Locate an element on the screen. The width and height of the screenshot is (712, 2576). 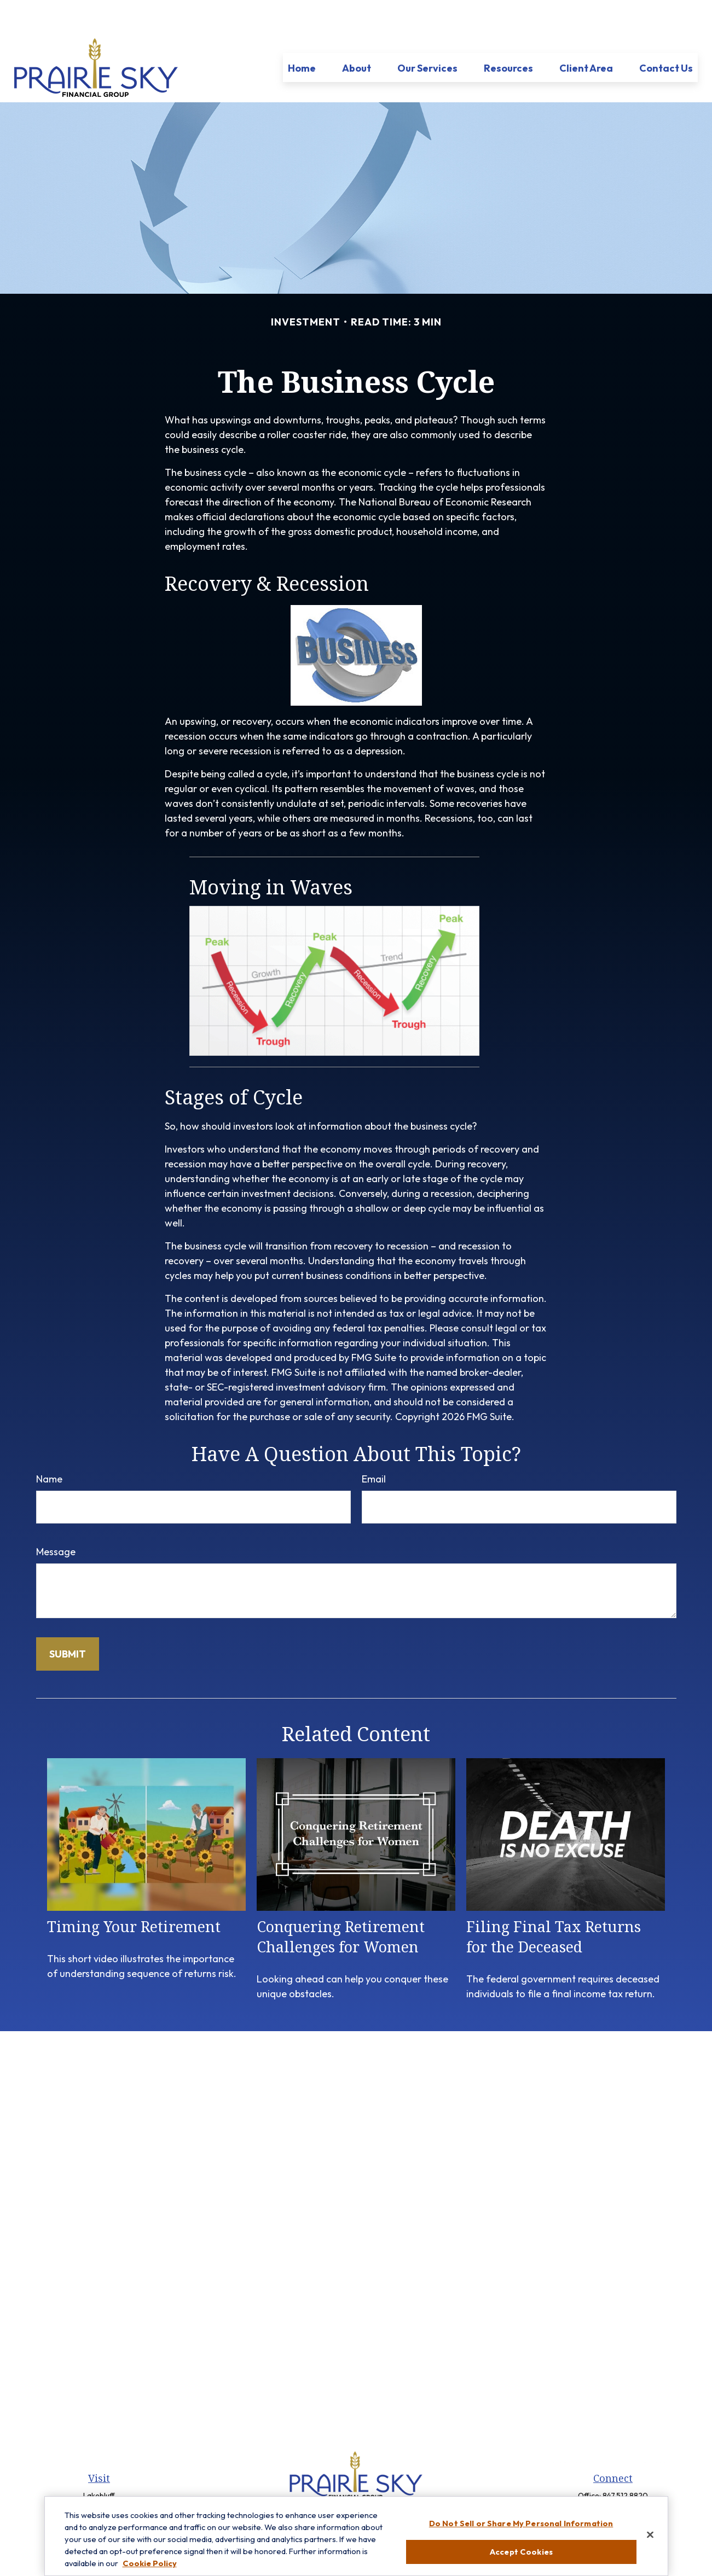
Email is located at coordinates (374, 1446).